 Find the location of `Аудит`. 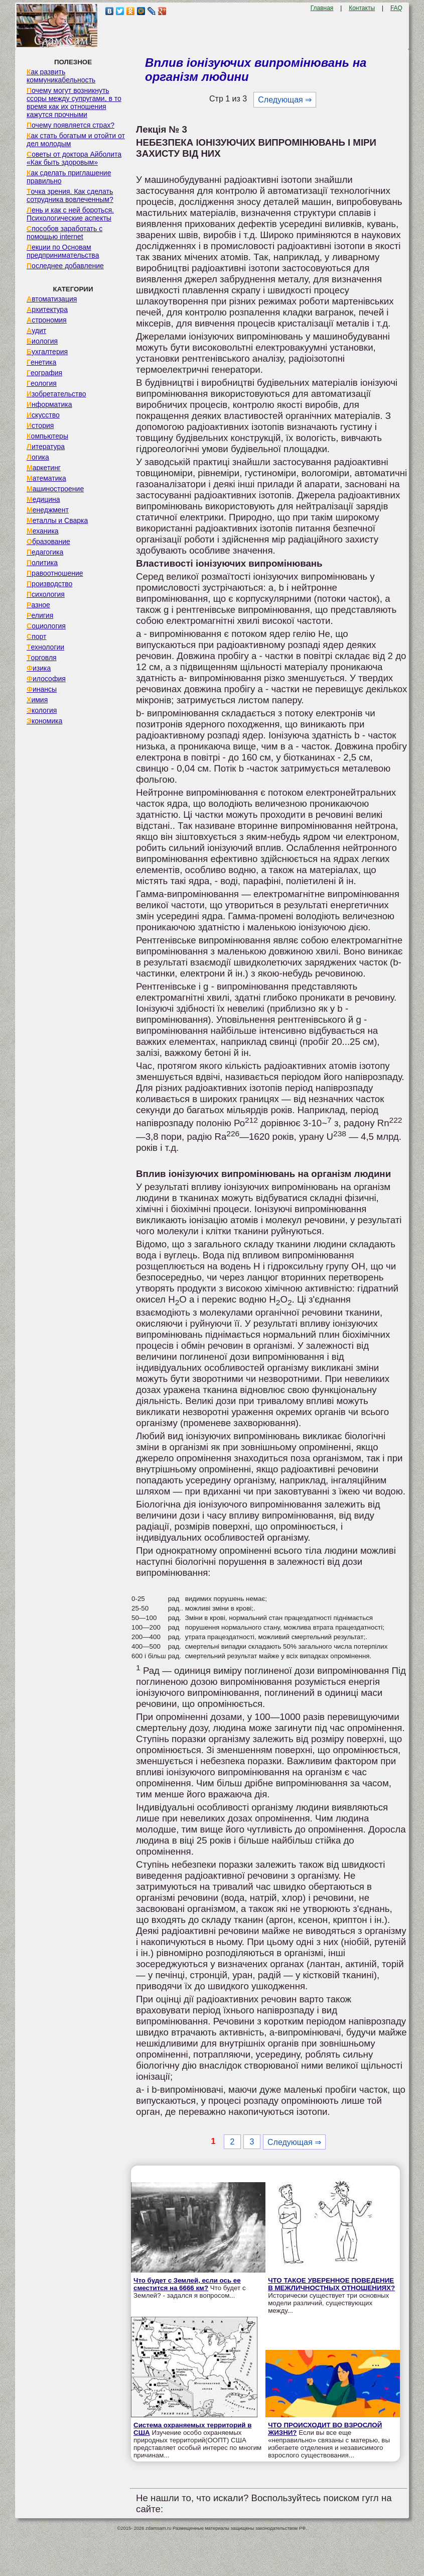

Аудит is located at coordinates (36, 331).